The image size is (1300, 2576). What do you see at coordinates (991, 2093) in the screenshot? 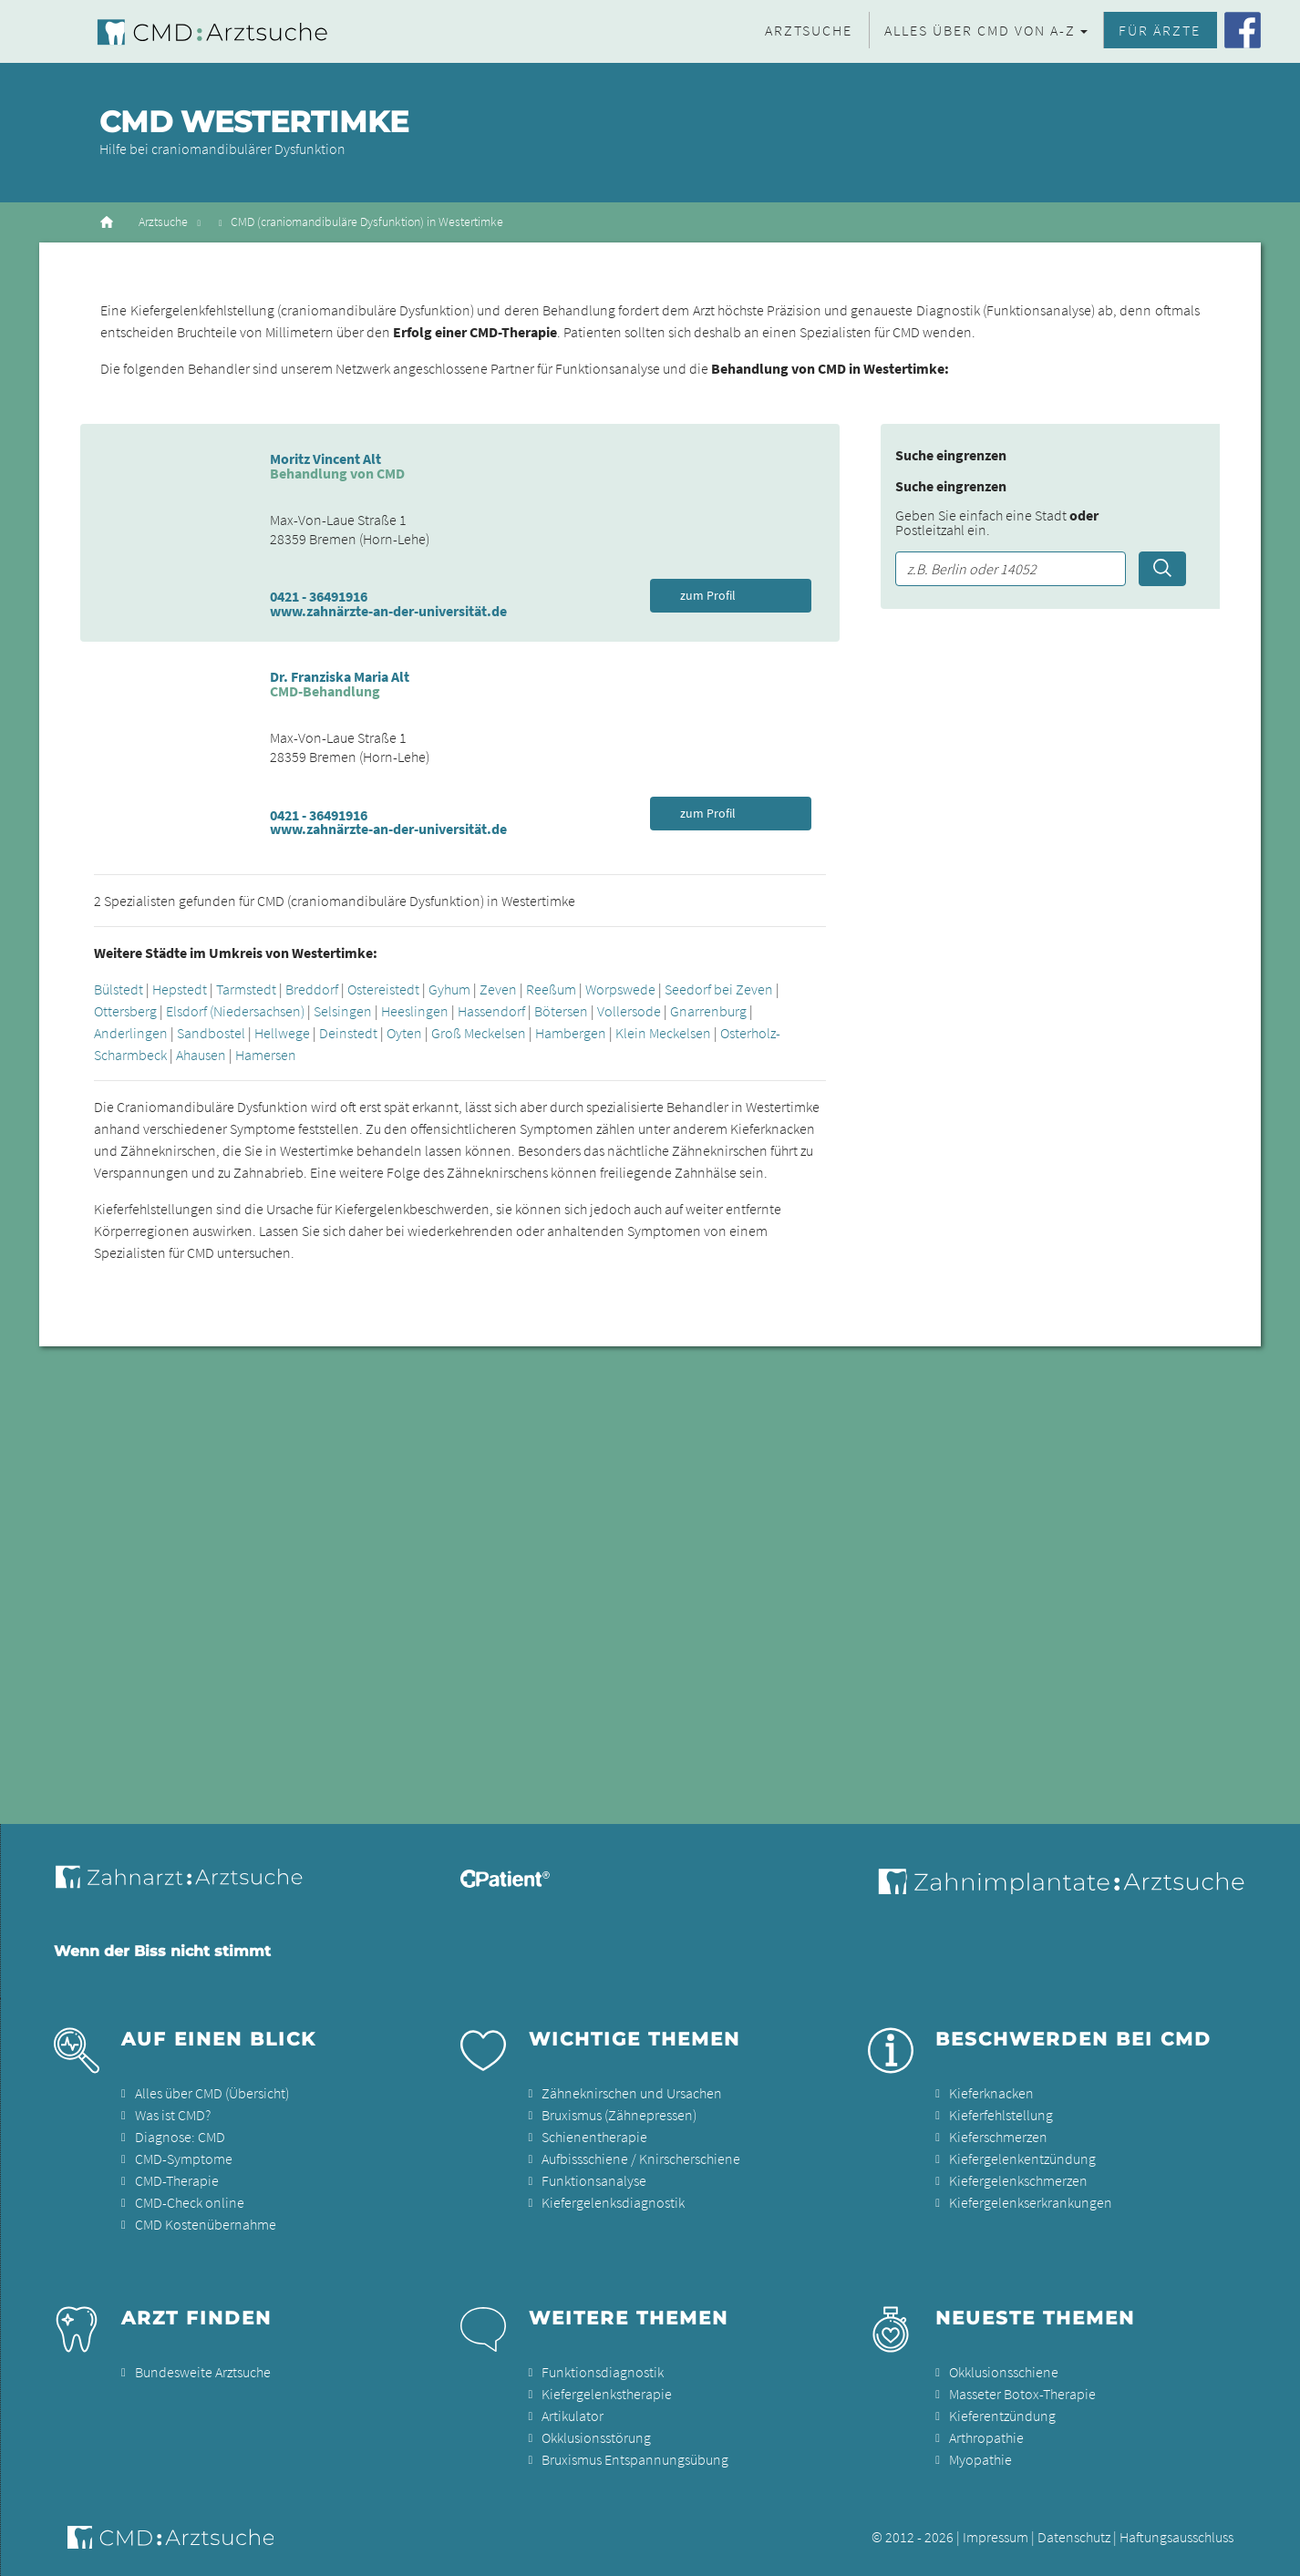
I see `Kieferknacken` at bounding box center [991, 2093].